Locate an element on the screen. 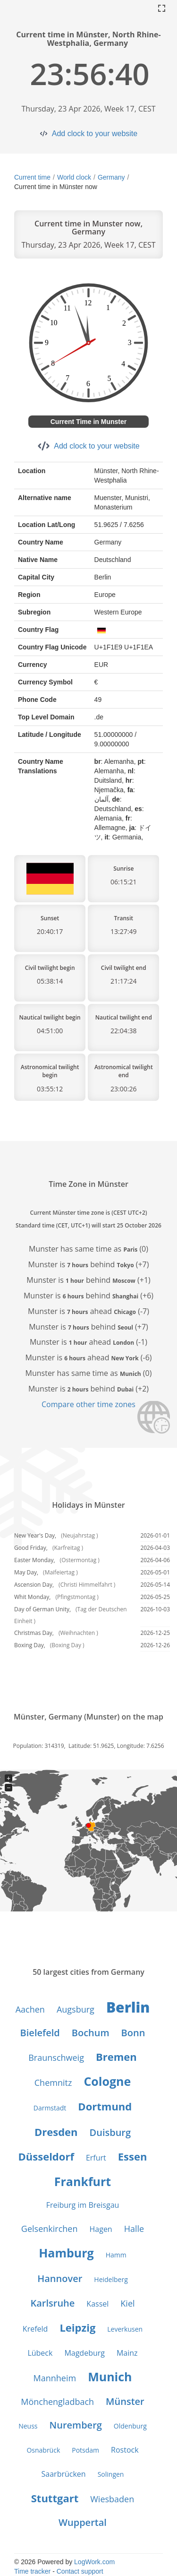 Image resolution: width=177 pixels, height=2576 pixels. Essen is located at coordinates (132, 2156).